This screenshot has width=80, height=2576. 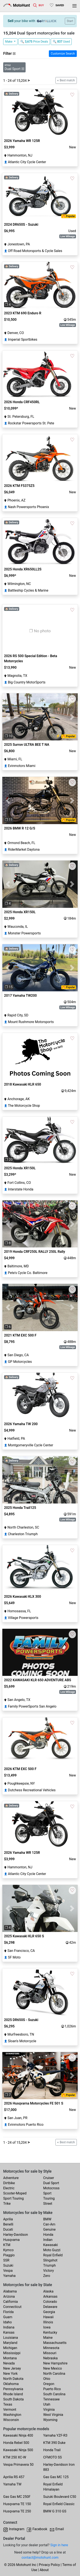 What do you see at coordinates (55, 2343) in the screenshot?
I see `Massachusetts` at bounding box center [55, 2343].